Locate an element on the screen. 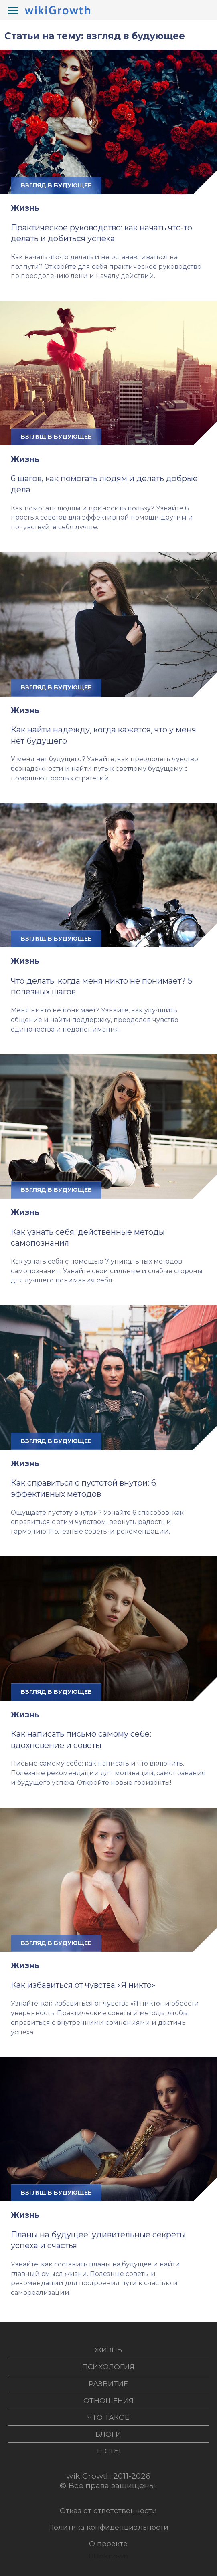  Блоги is located at coordinates (108, 2434).